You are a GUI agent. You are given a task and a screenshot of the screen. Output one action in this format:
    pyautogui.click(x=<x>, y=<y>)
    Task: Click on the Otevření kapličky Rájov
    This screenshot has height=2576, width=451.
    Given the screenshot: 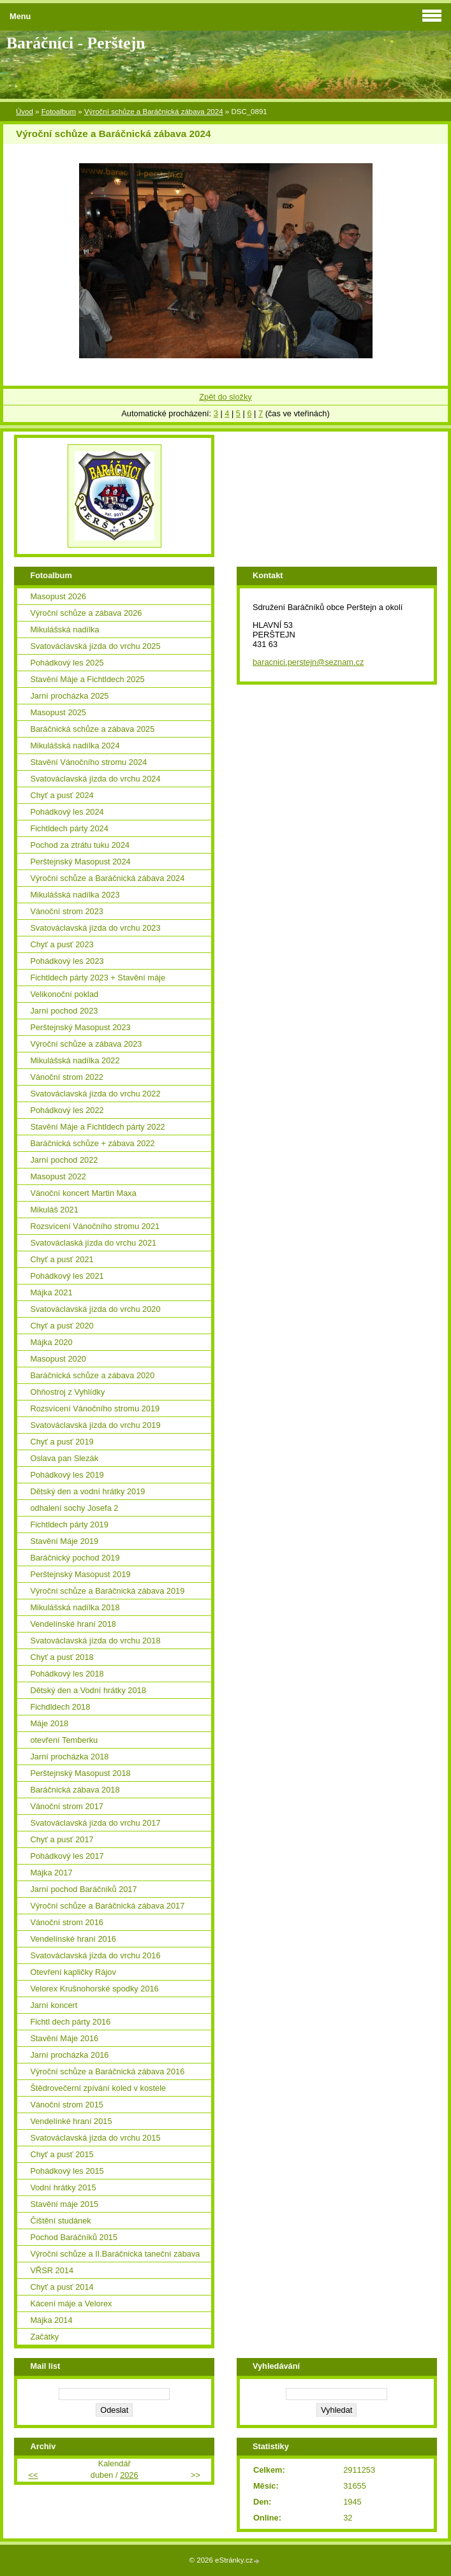 What is the action you would take?
    pyautogui.click(x=72, y=1972)
    